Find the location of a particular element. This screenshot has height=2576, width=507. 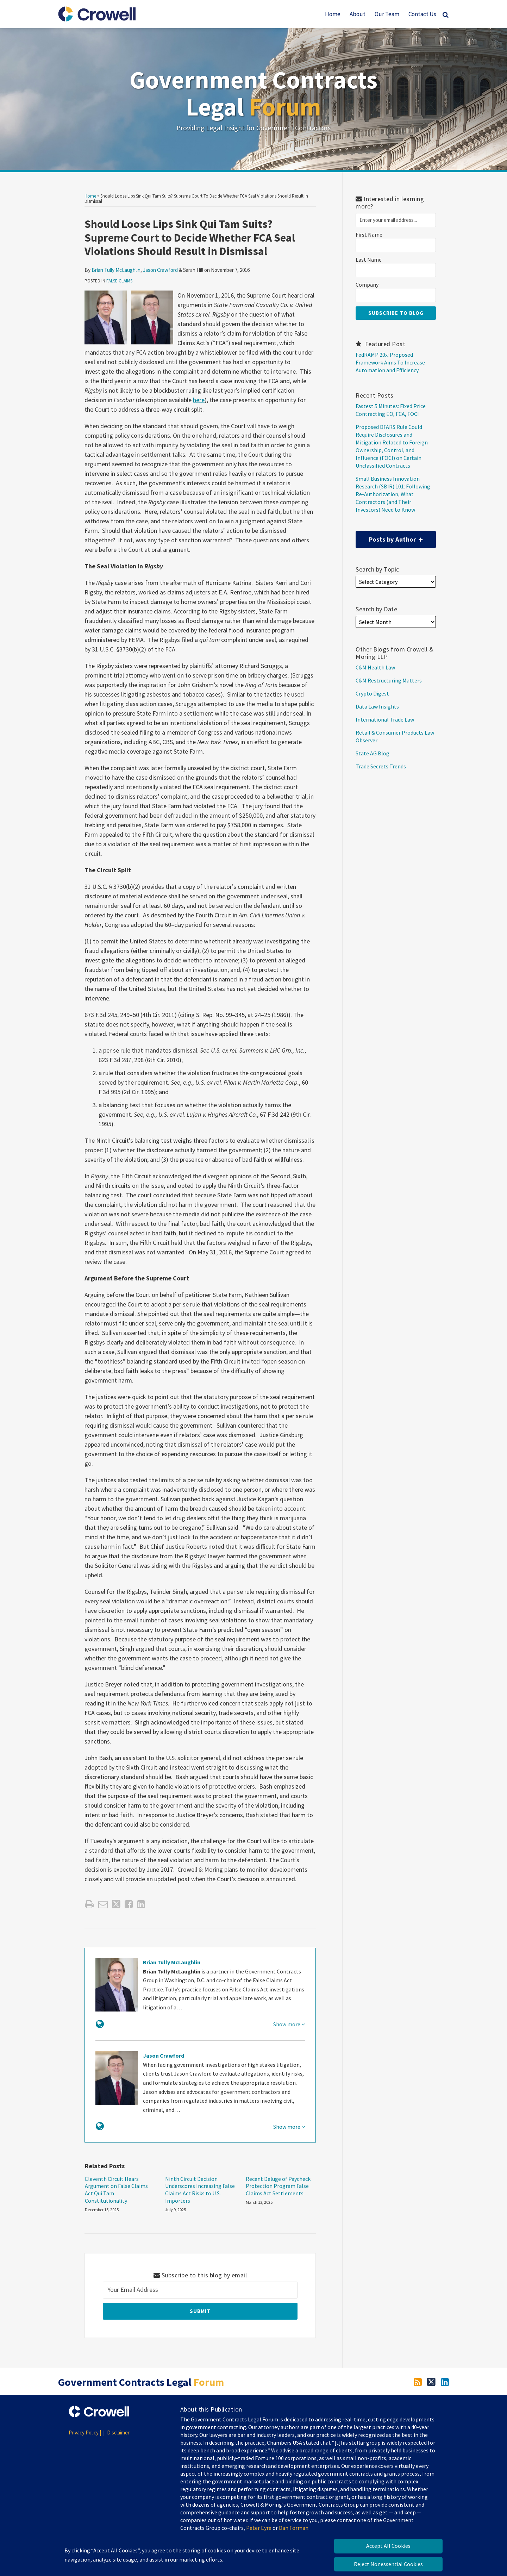

Recent Deluge of Paycheck Protection Program False Claims Act Settlements is located at coordinates (278, 2186).